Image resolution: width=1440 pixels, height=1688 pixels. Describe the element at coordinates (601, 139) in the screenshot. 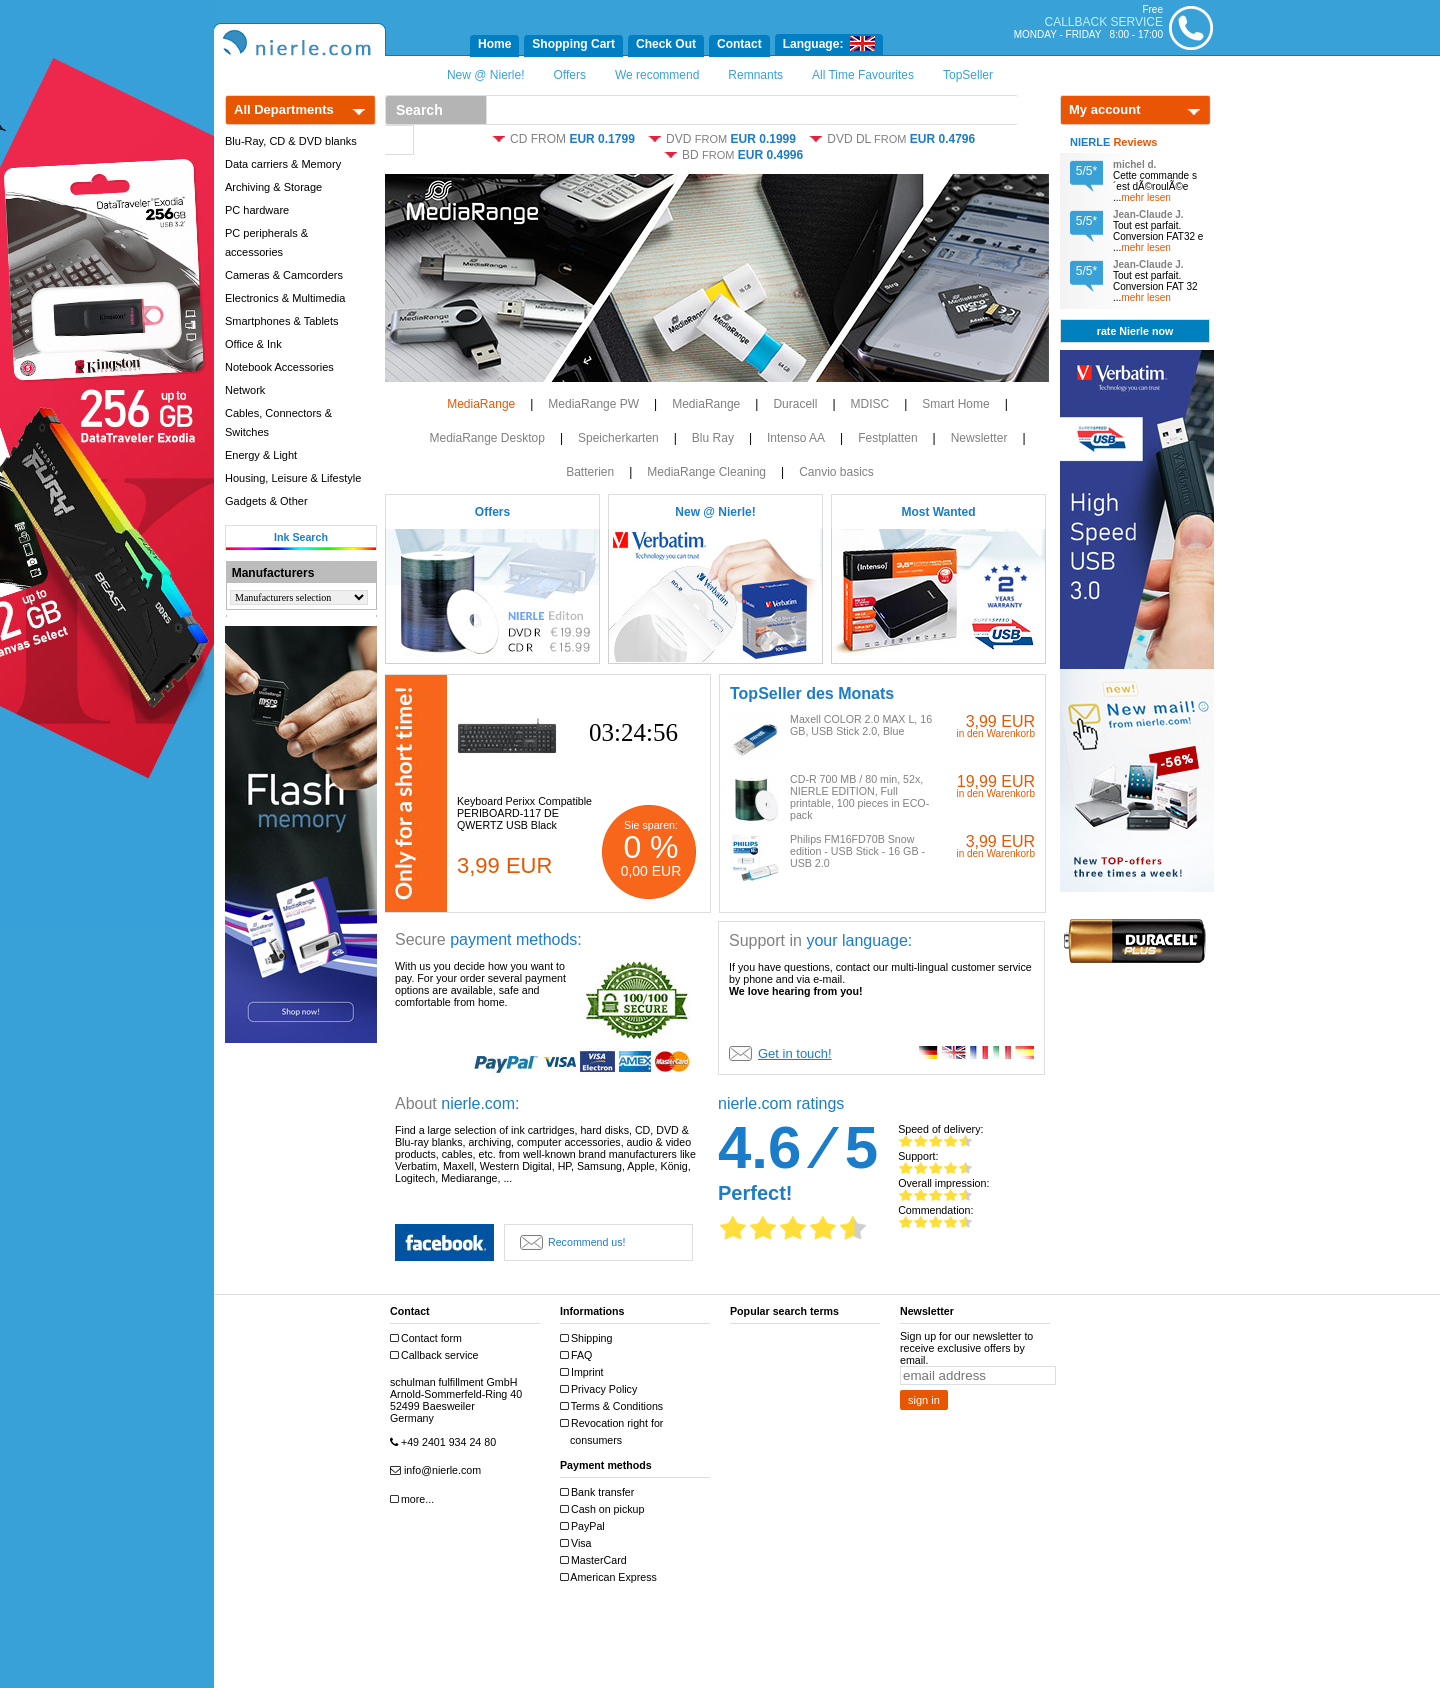

I see `EUR 0.1799` at that location.